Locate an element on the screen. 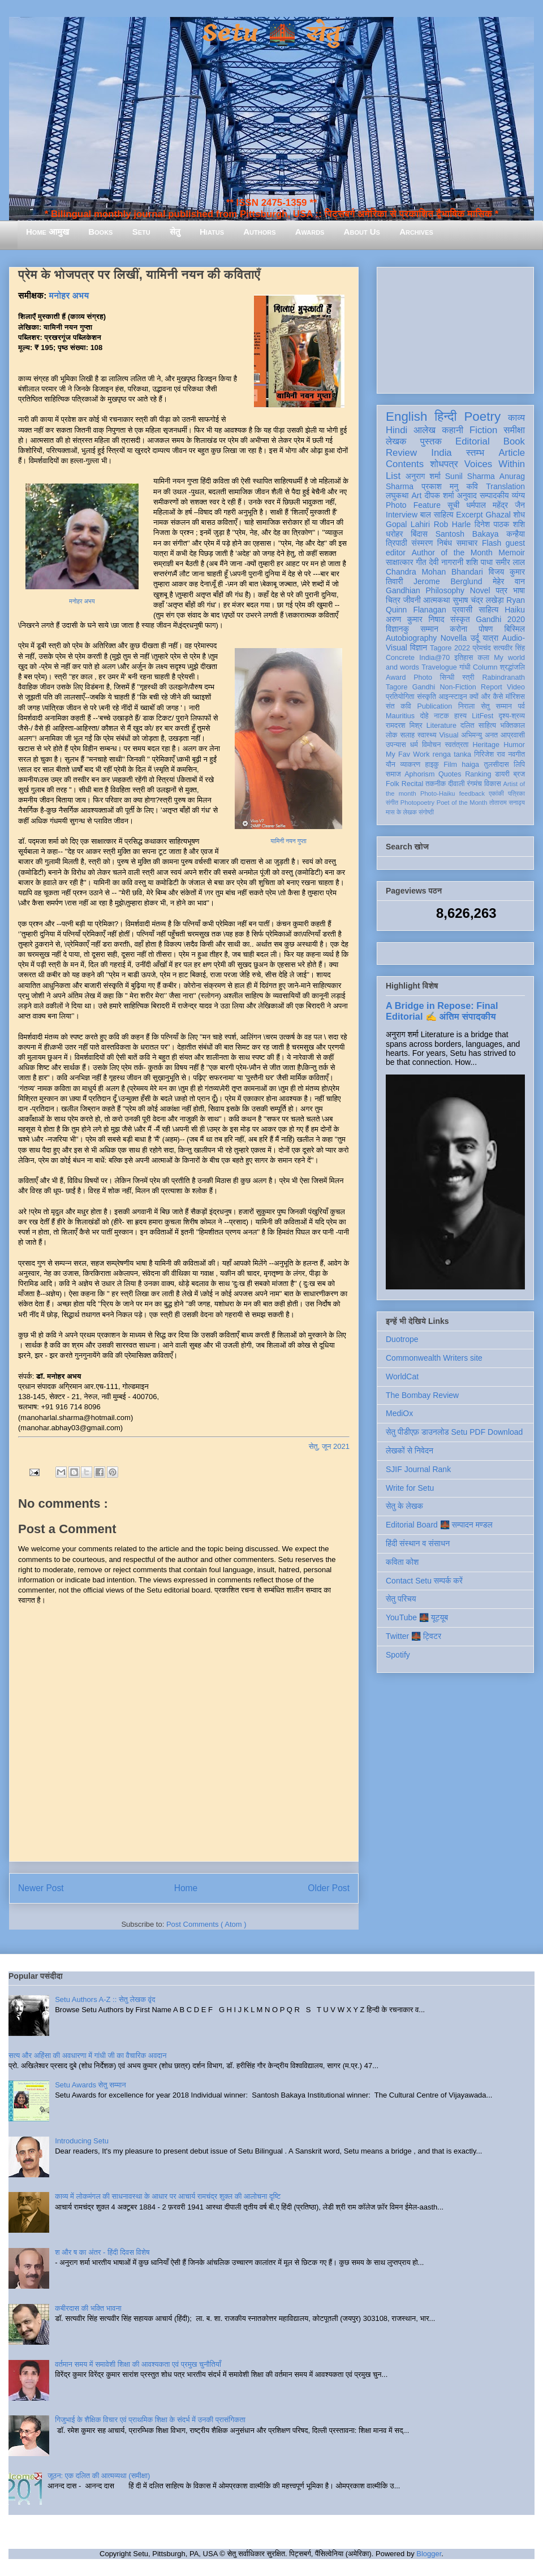  पोषण is located at coordinates (486, 628).